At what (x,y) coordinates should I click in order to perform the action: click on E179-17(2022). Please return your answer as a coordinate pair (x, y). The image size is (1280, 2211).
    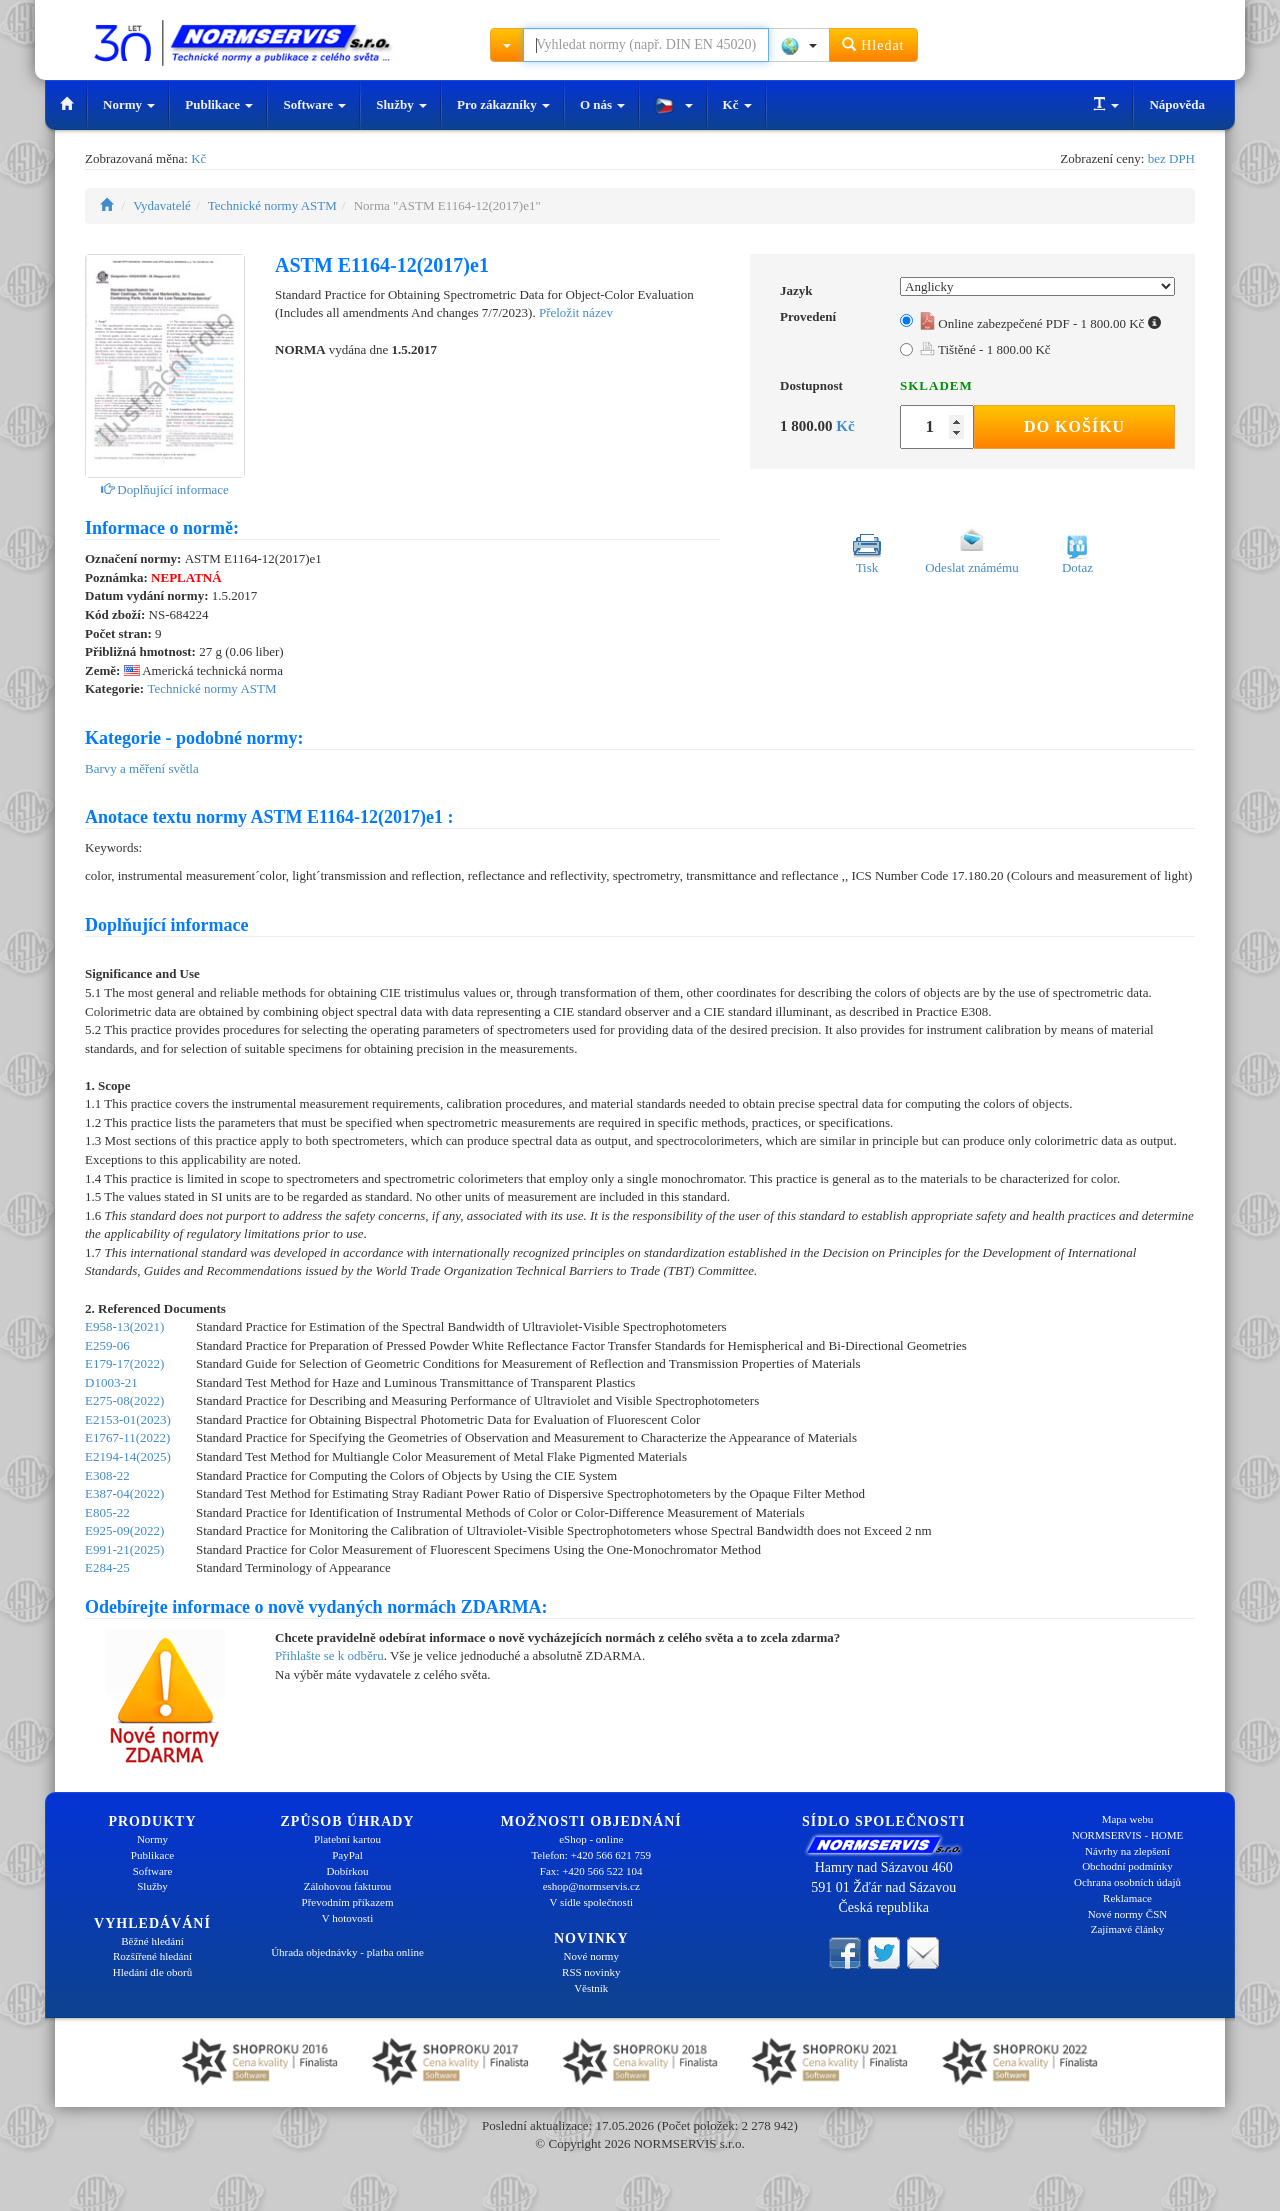
    Looking at the image, I should click on (124, 1363).